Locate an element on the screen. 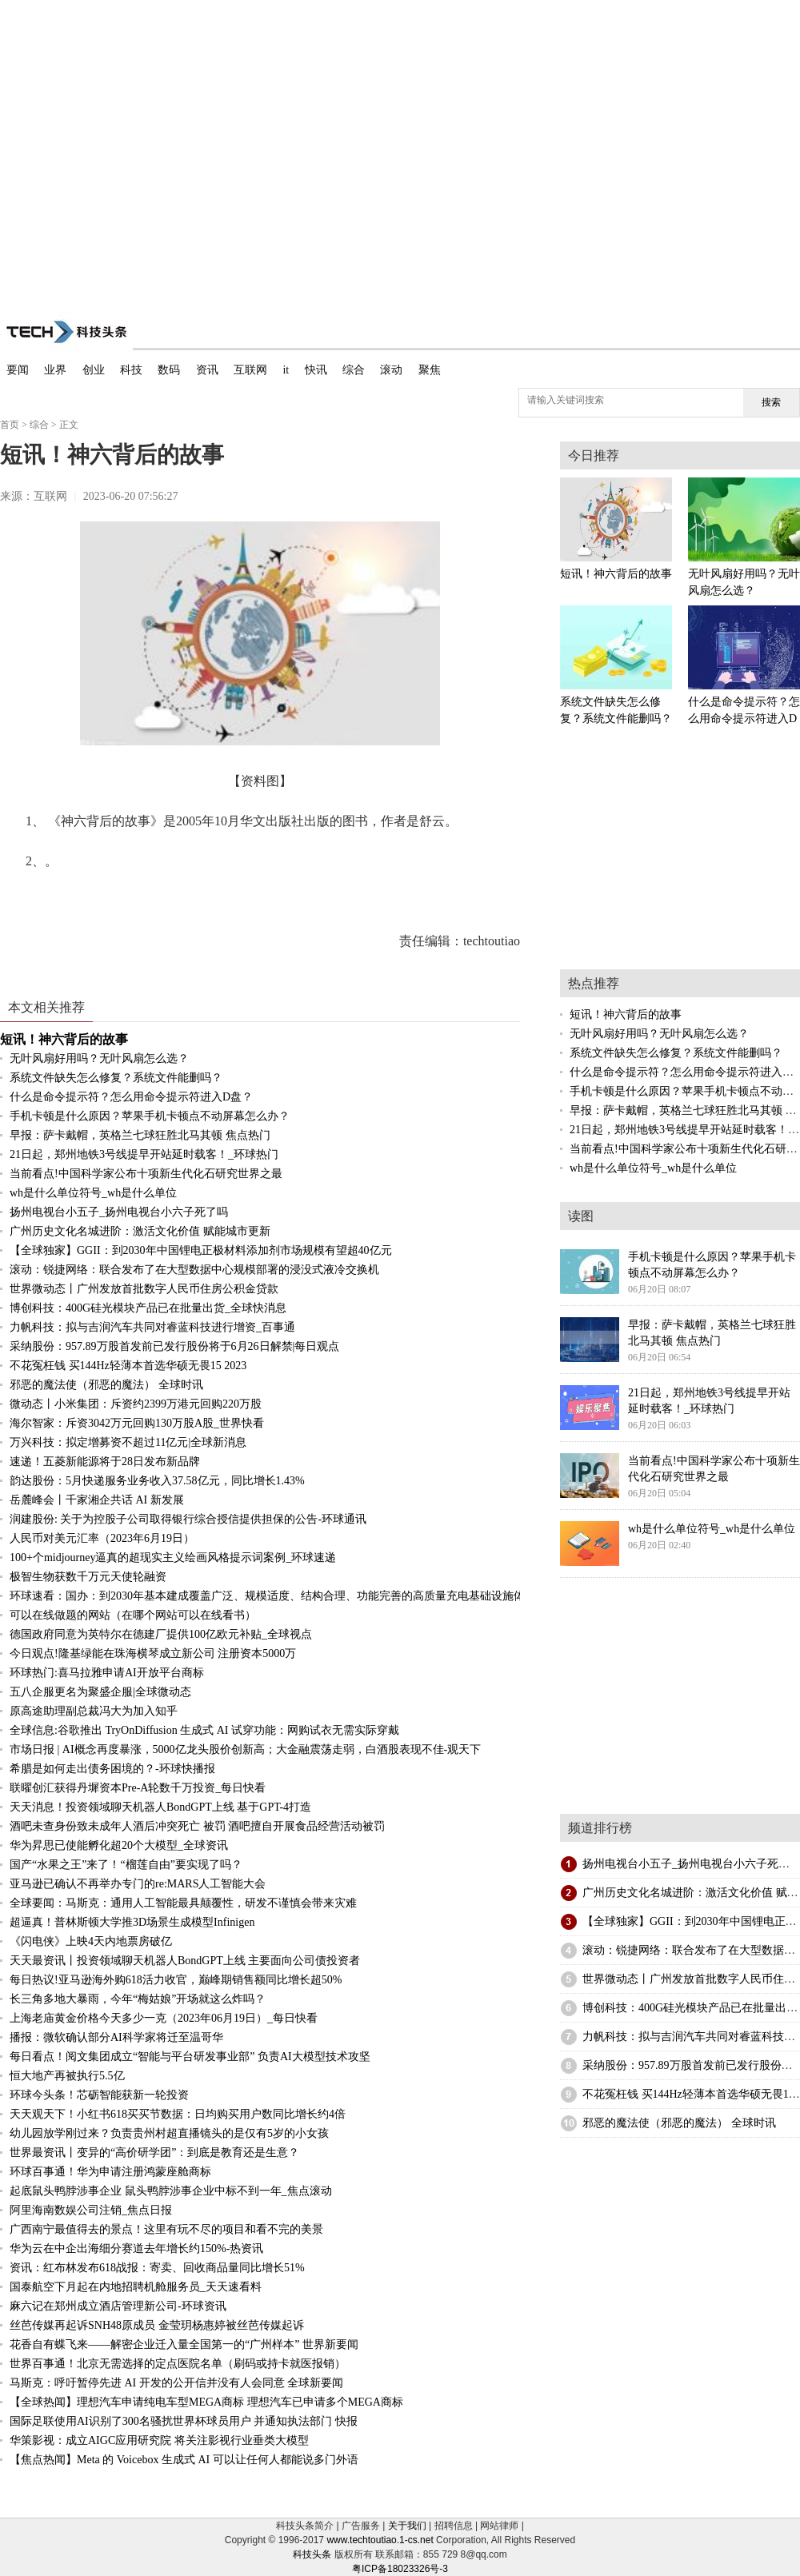  采纳股份：957.89万股首发前已发行股份将于6月26日解禁|每日观点 is located at coordinates (174, 1346).